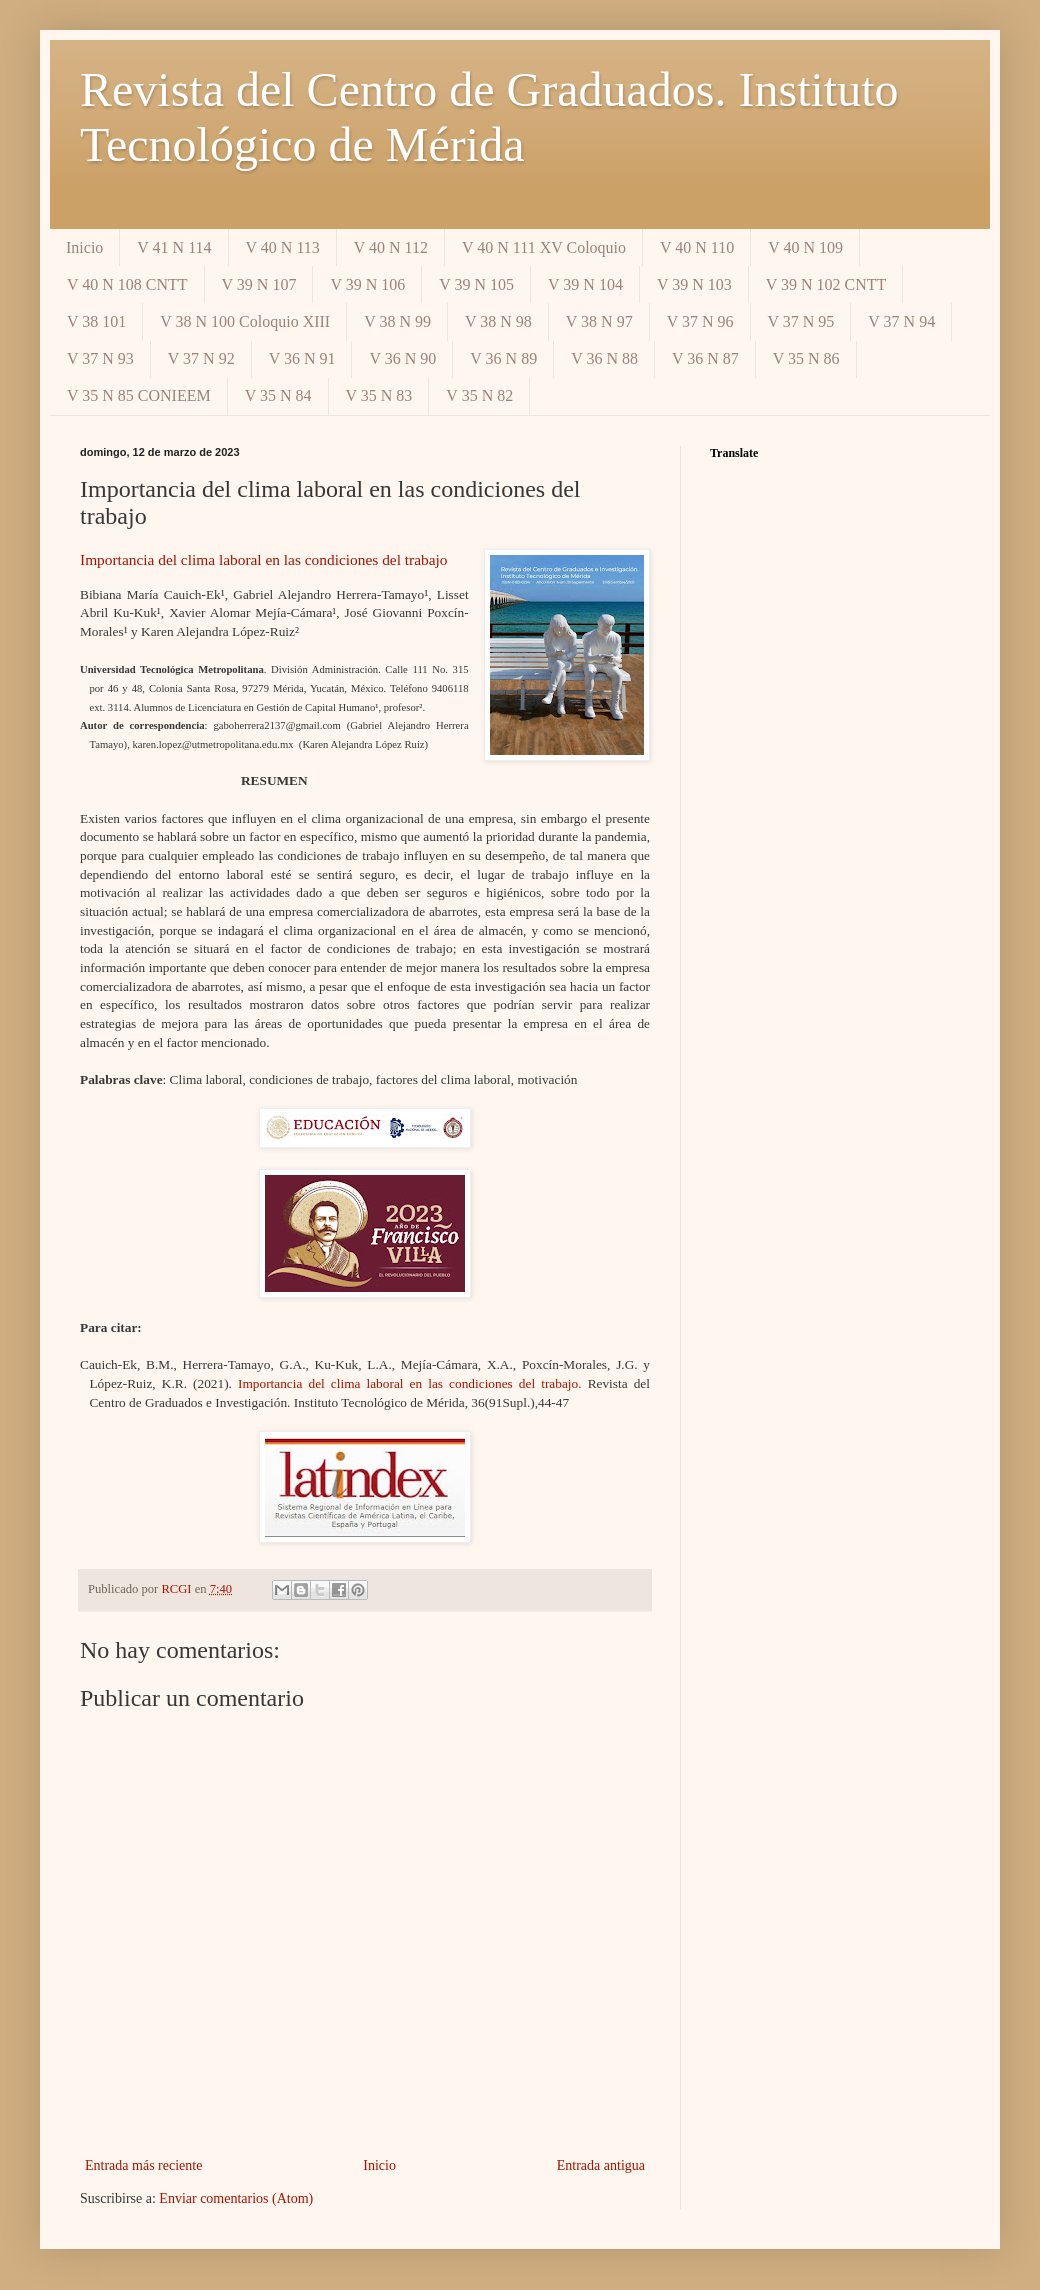 The height and width of the screenshot is (2290, 1040). Describe the element at coordinates (901, 321) in the screenshot. I see `V 37 N 94` at that location.